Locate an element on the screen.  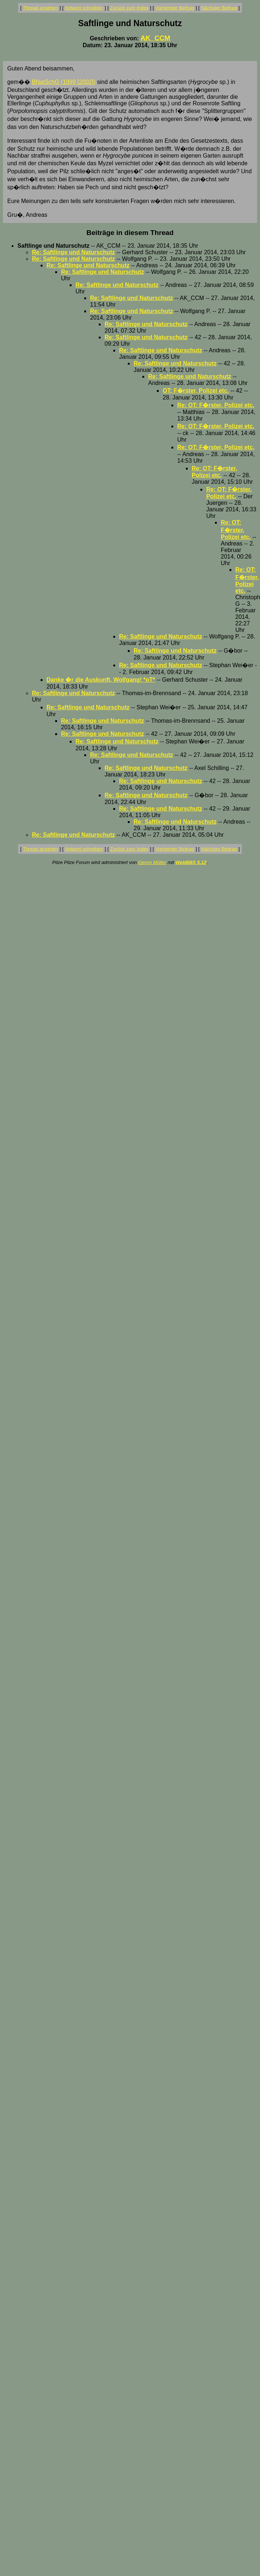
Antwort schreiben is located at coordinates (84, 8).